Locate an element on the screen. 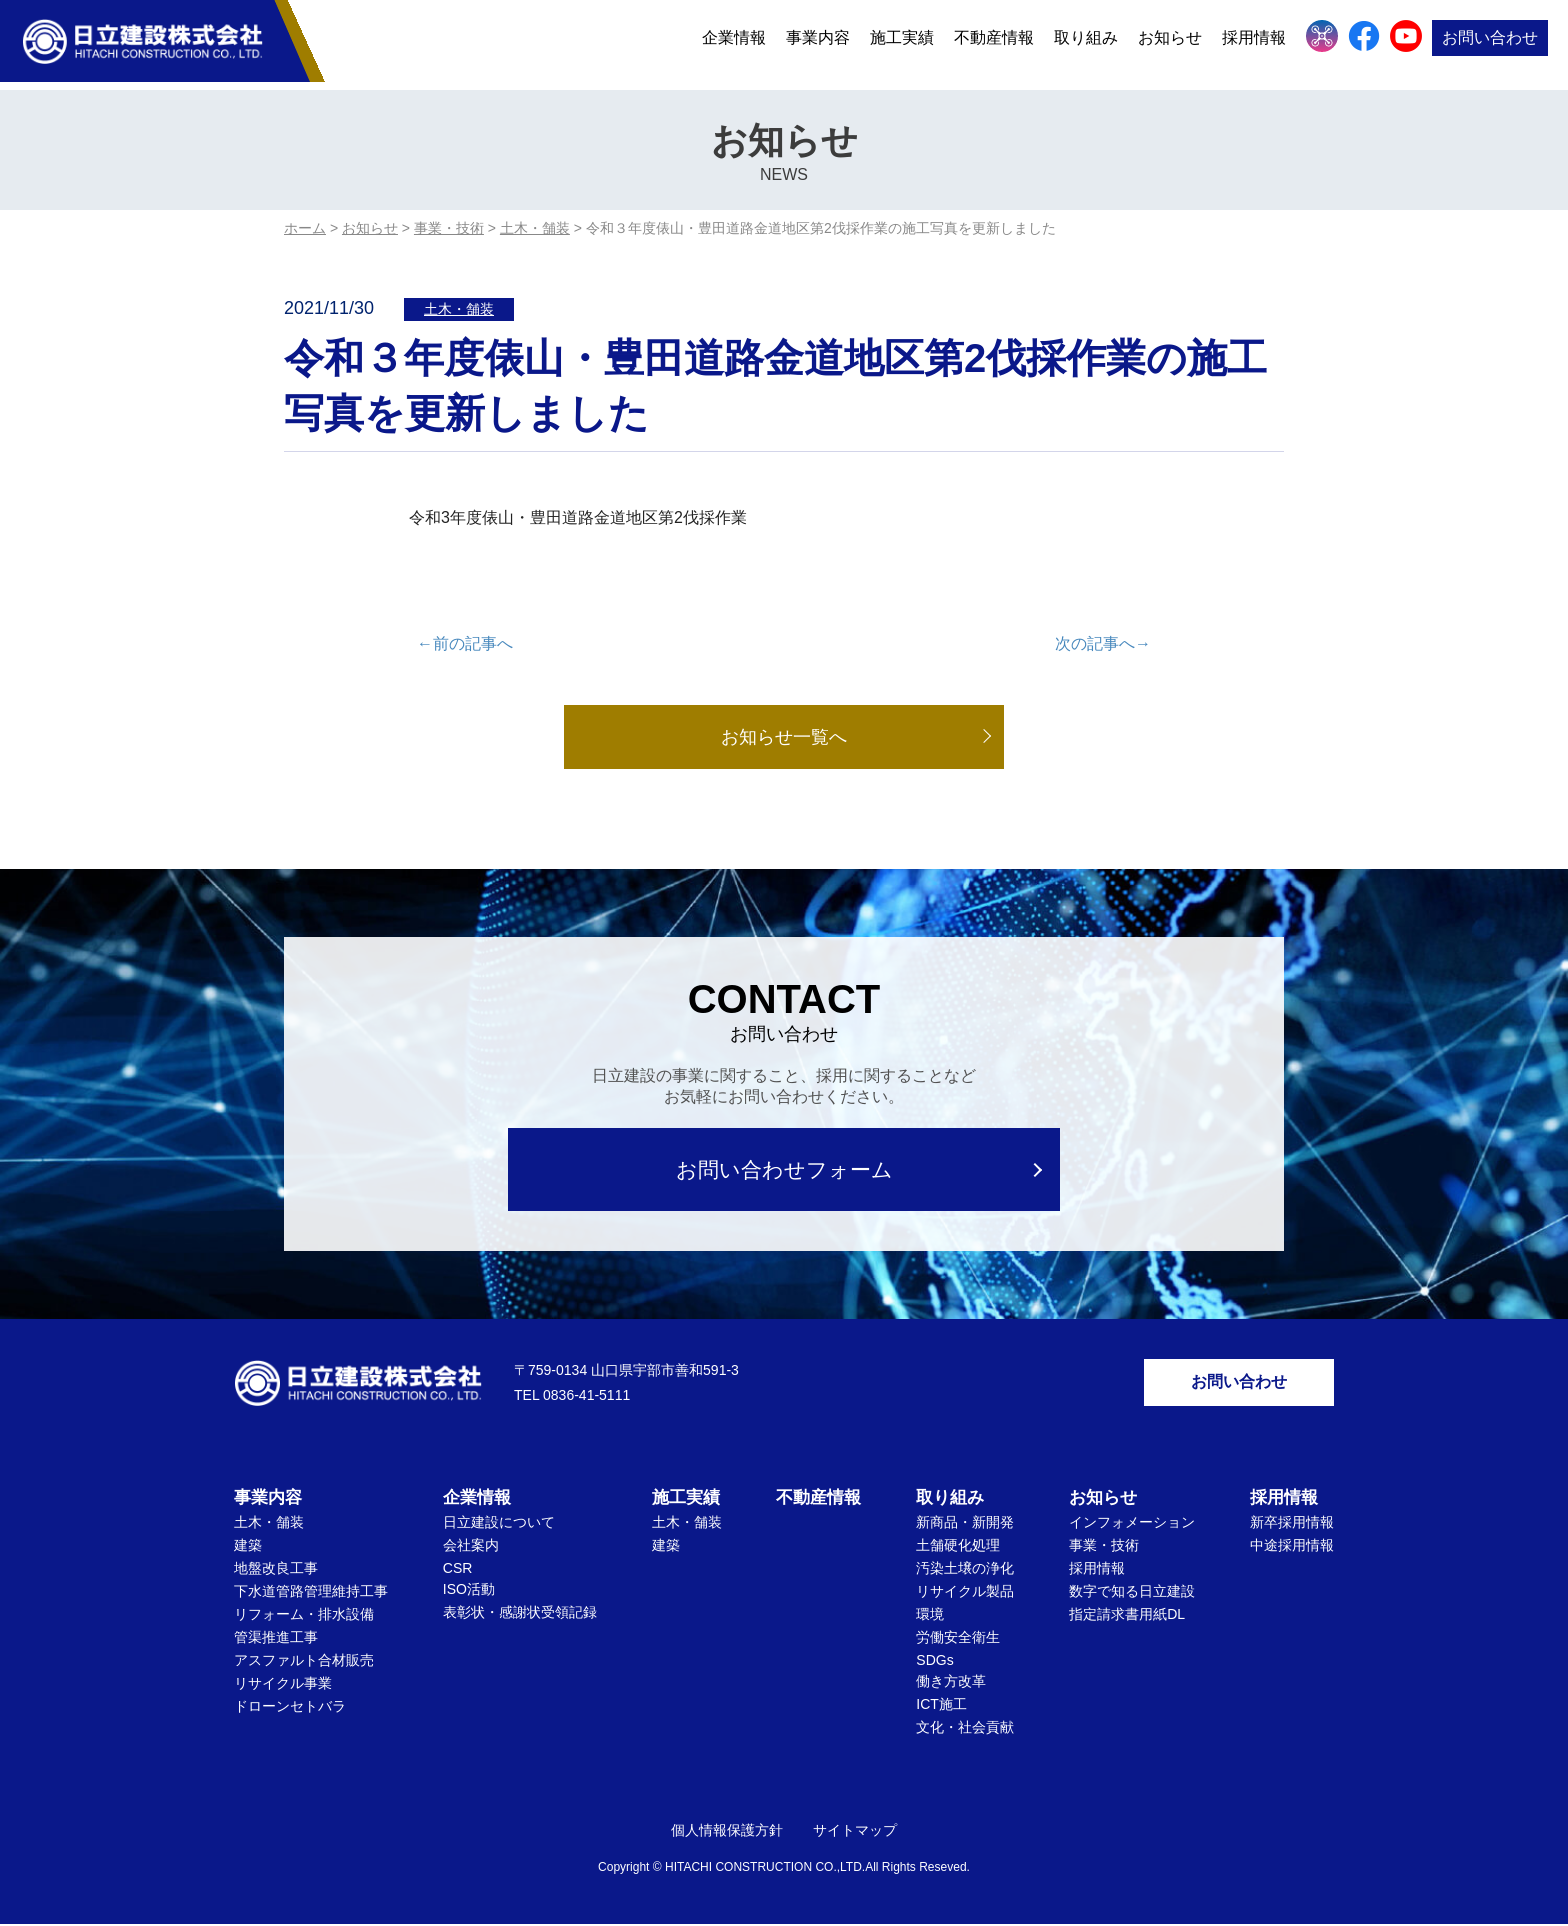  ドローンセトバラ is located at coordinates (290, 1708).